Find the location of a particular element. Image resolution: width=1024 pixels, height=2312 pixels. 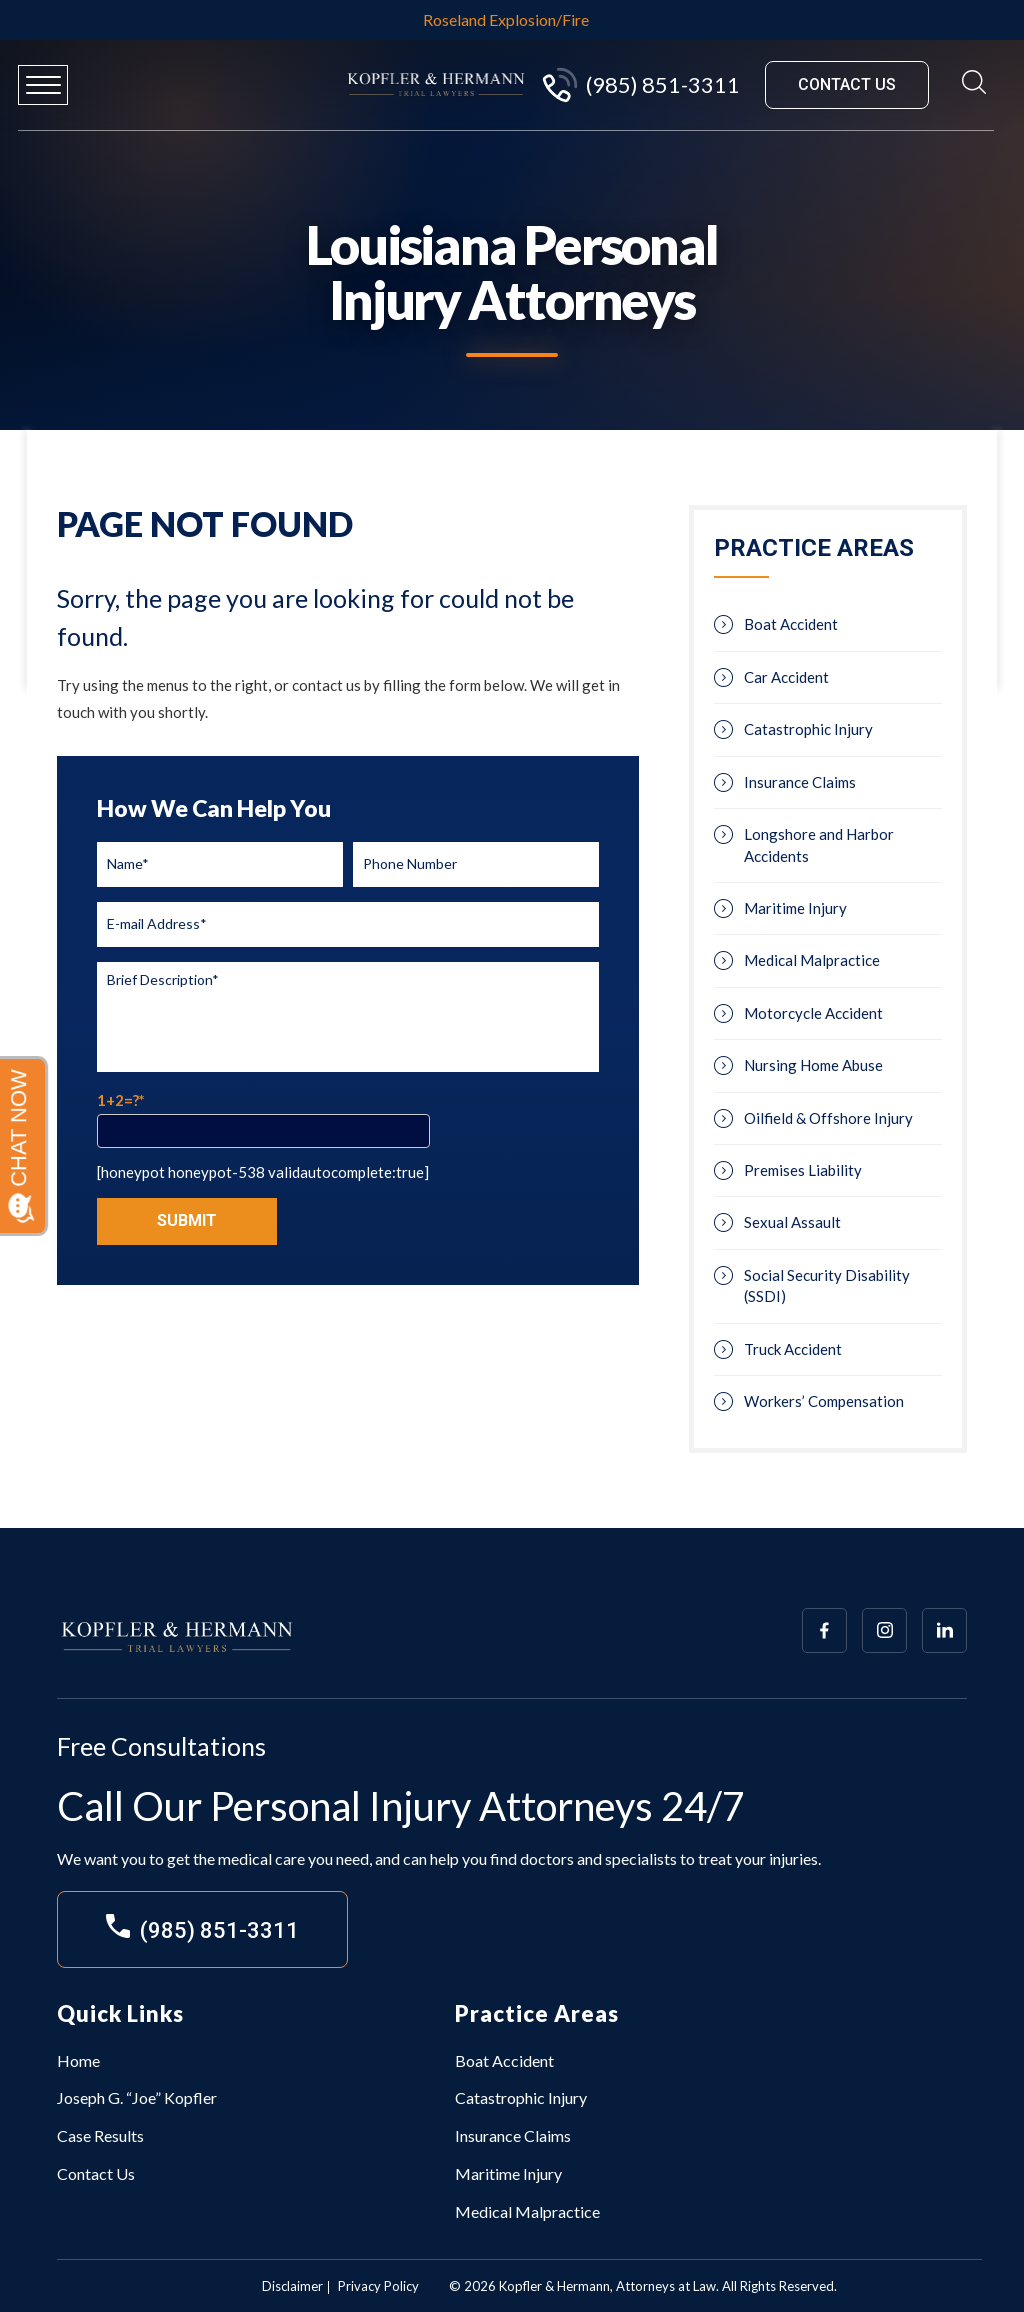

Joseph G. “Joe” Kopfler is located at coordinates (137, 2097).